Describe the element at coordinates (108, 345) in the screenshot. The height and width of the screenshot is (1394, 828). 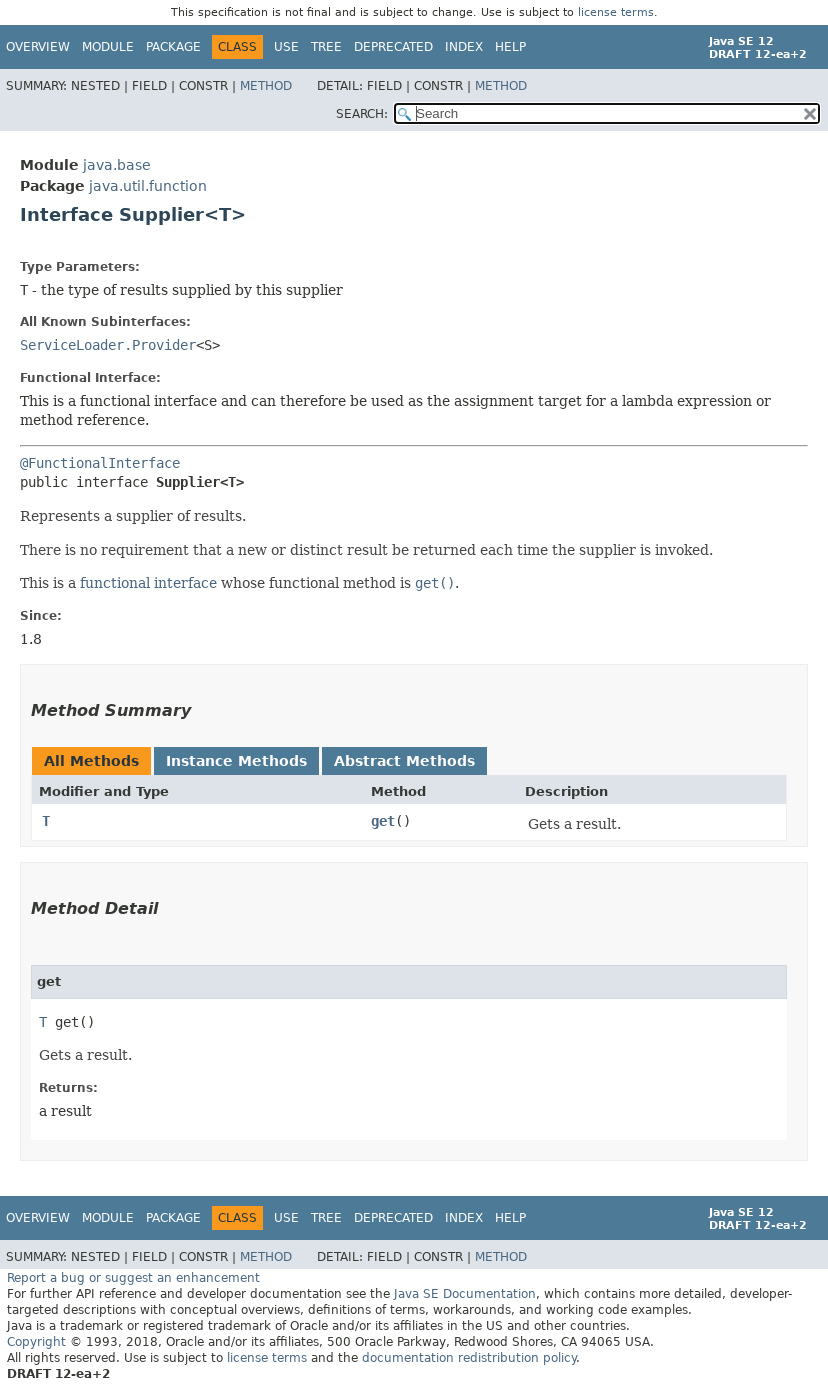
I see `ServiceLoader.Provider` at that location.